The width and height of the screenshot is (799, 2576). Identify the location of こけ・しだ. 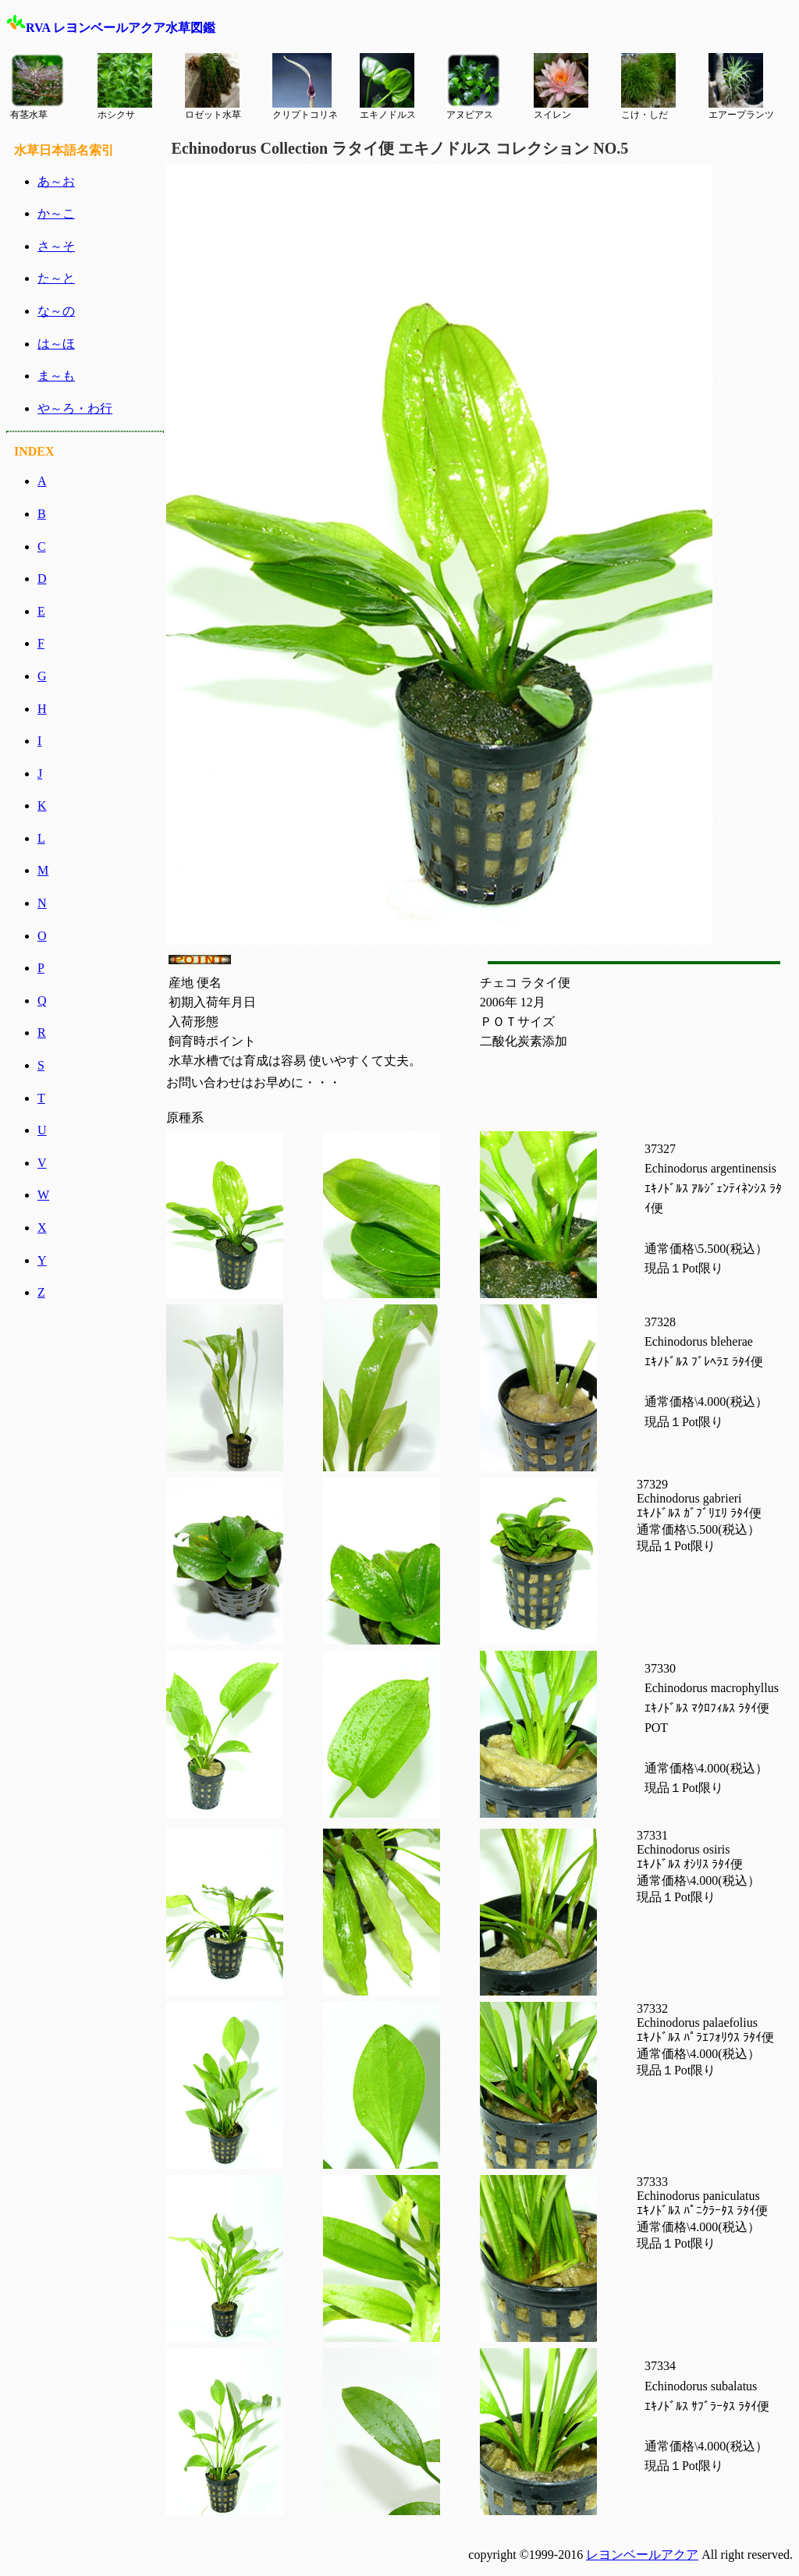
(648, 86).